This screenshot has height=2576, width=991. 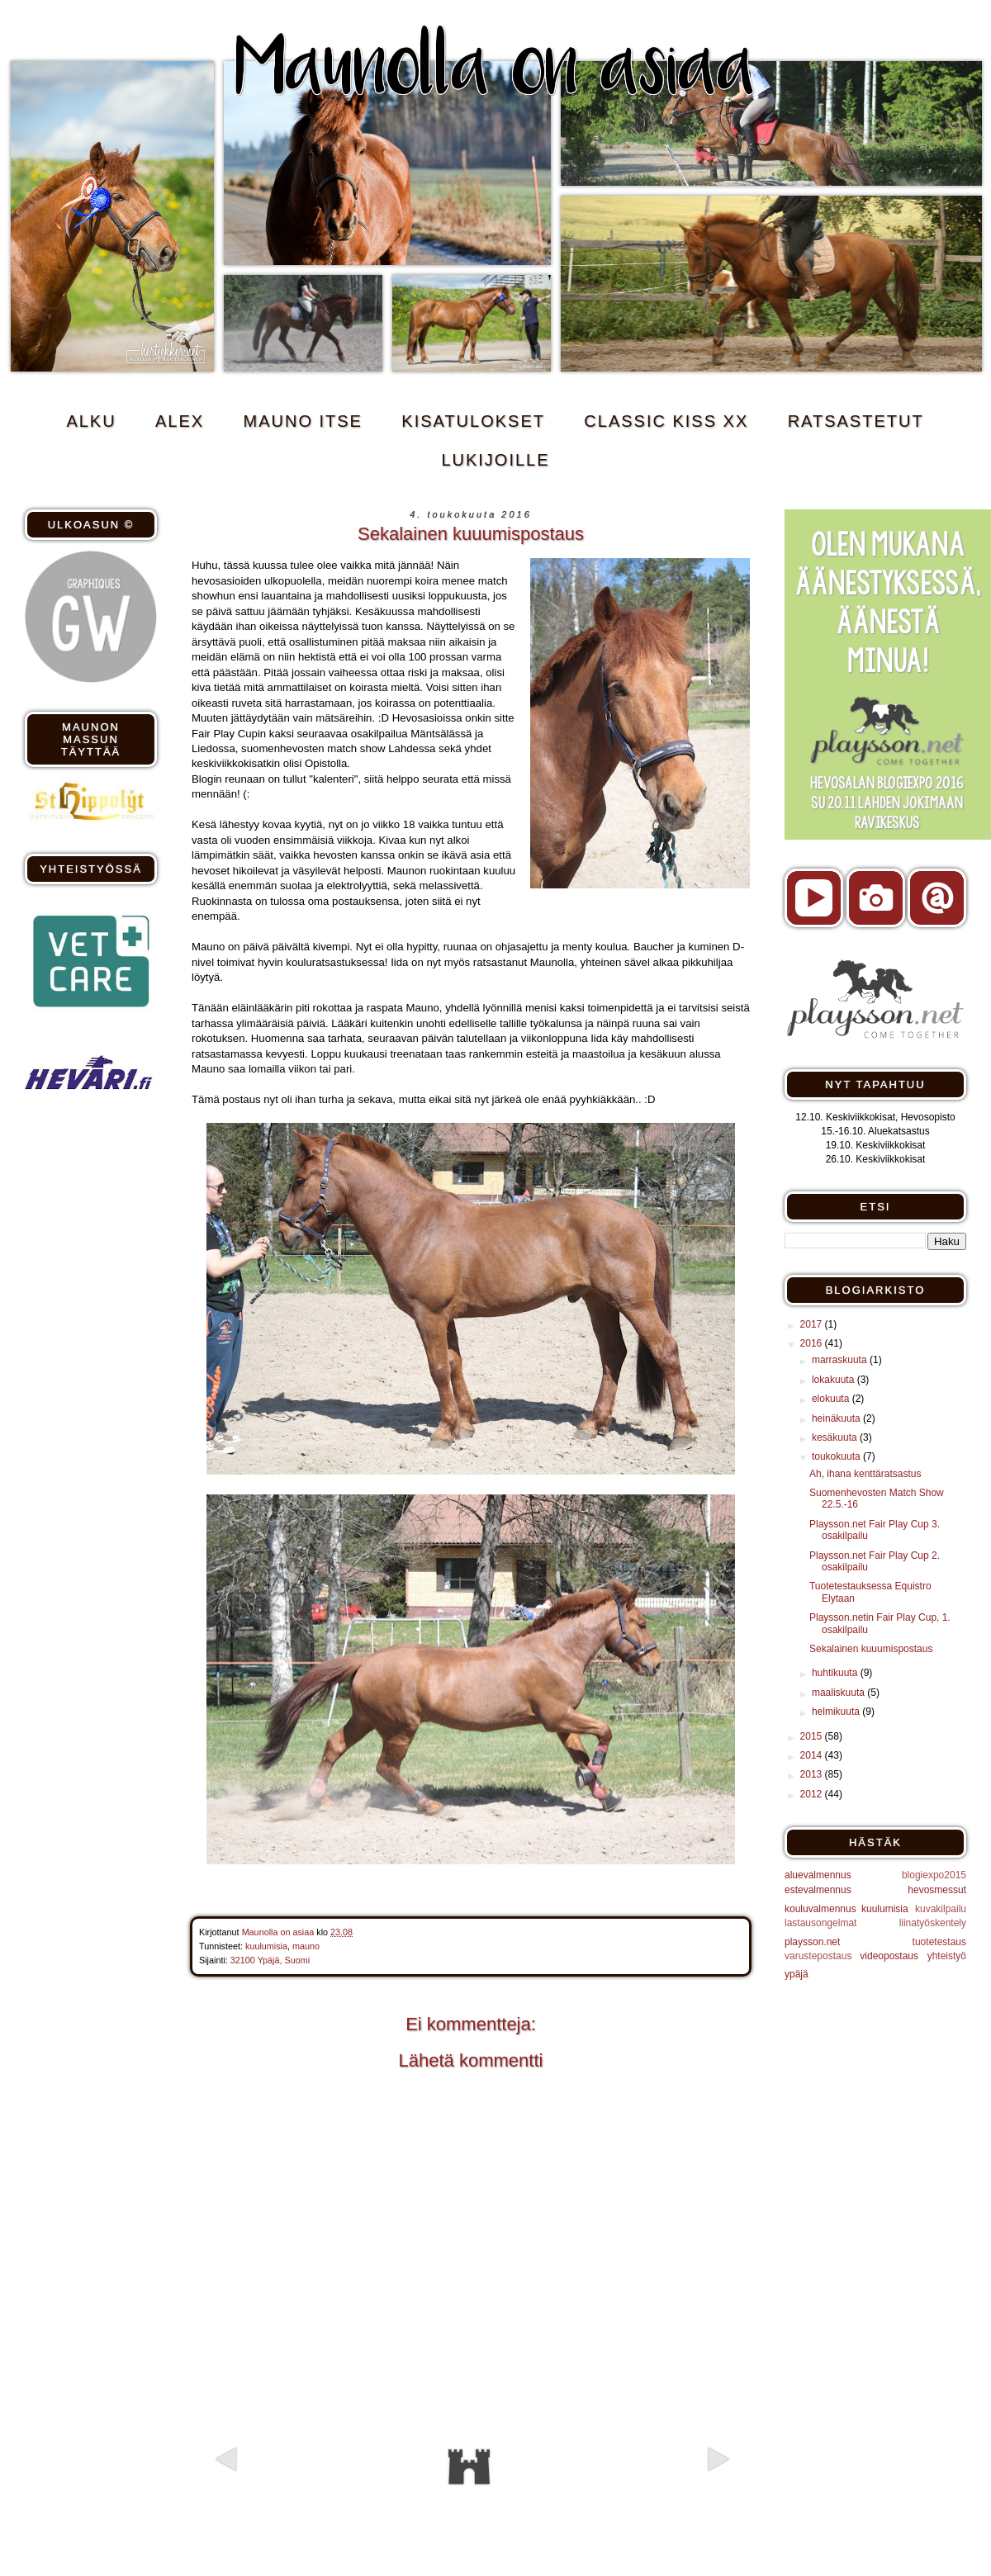 What do you see at coordinates (812, 1736) in the screenshot?
I see `2015` at bounding box center [812, 1736].